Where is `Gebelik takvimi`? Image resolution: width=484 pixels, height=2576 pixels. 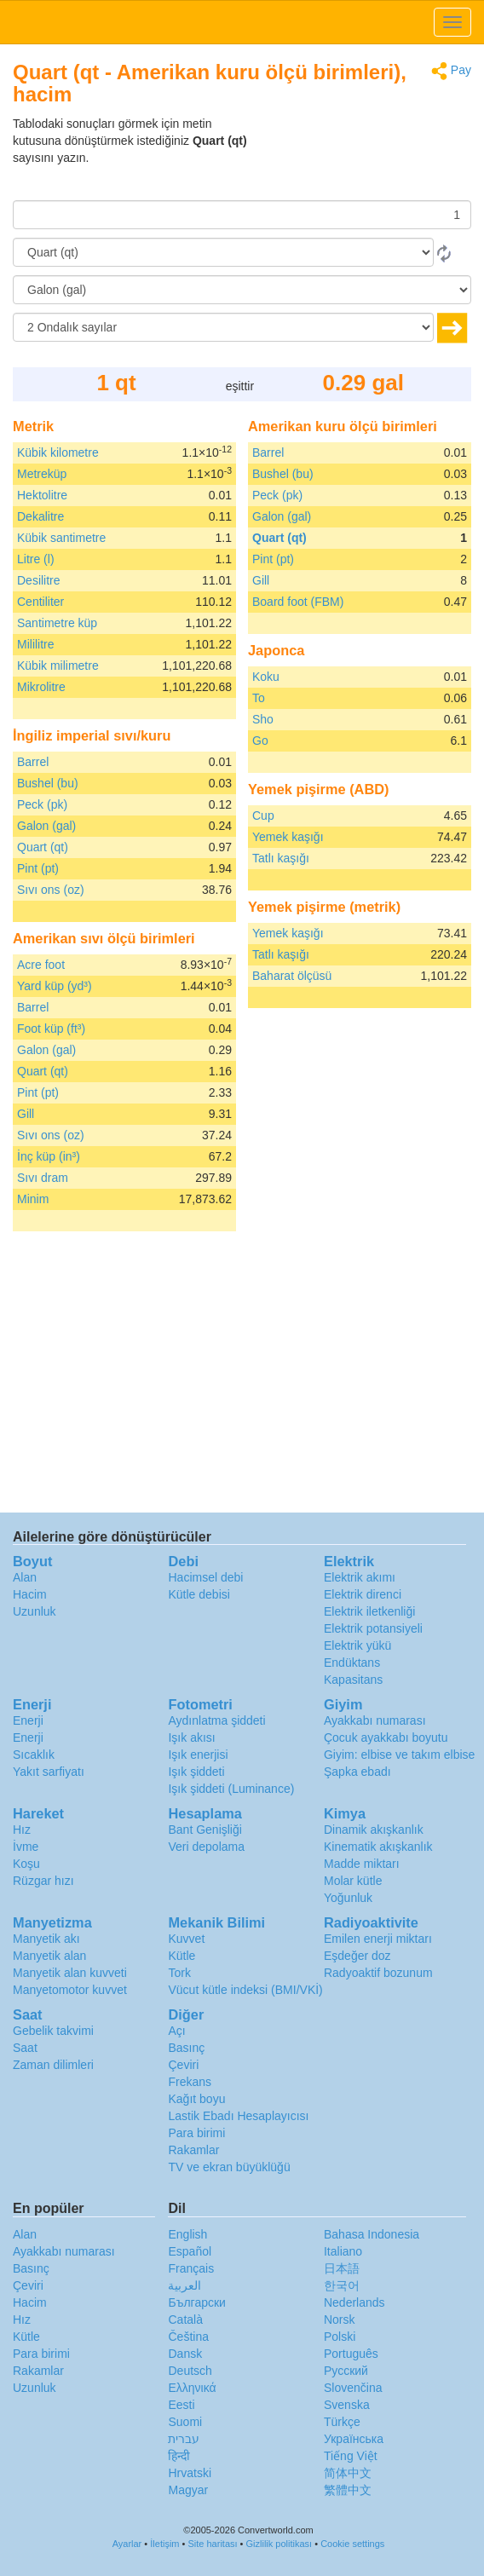
Gebelik takvimi is located at coordinates (53, 2030).